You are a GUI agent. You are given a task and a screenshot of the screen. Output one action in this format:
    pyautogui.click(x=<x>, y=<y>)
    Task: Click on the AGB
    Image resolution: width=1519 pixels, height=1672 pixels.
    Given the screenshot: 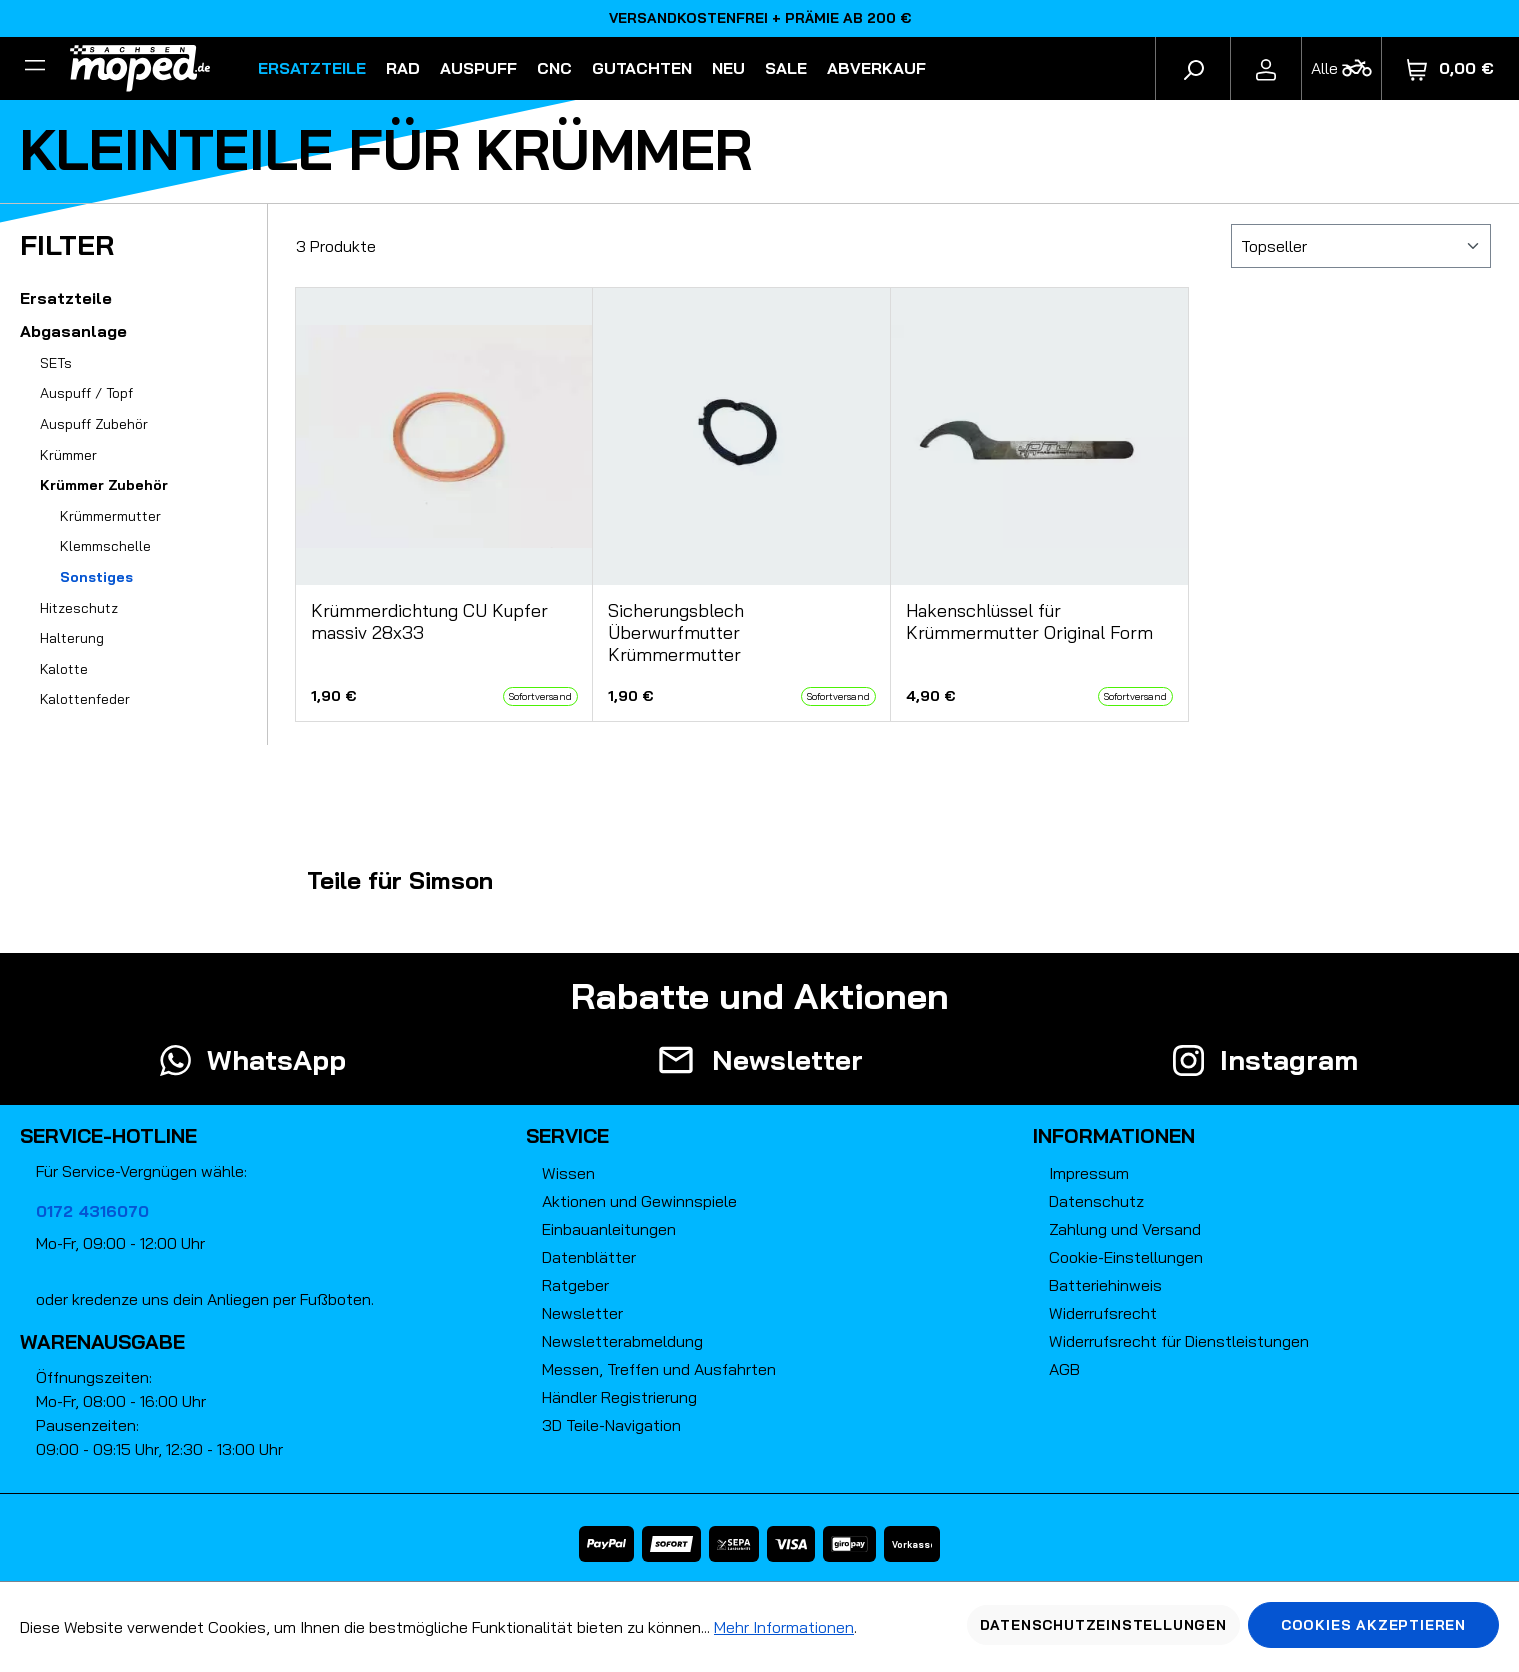 What is the action you would take?
    pyautogui.click(x=1064, y=1369)
    